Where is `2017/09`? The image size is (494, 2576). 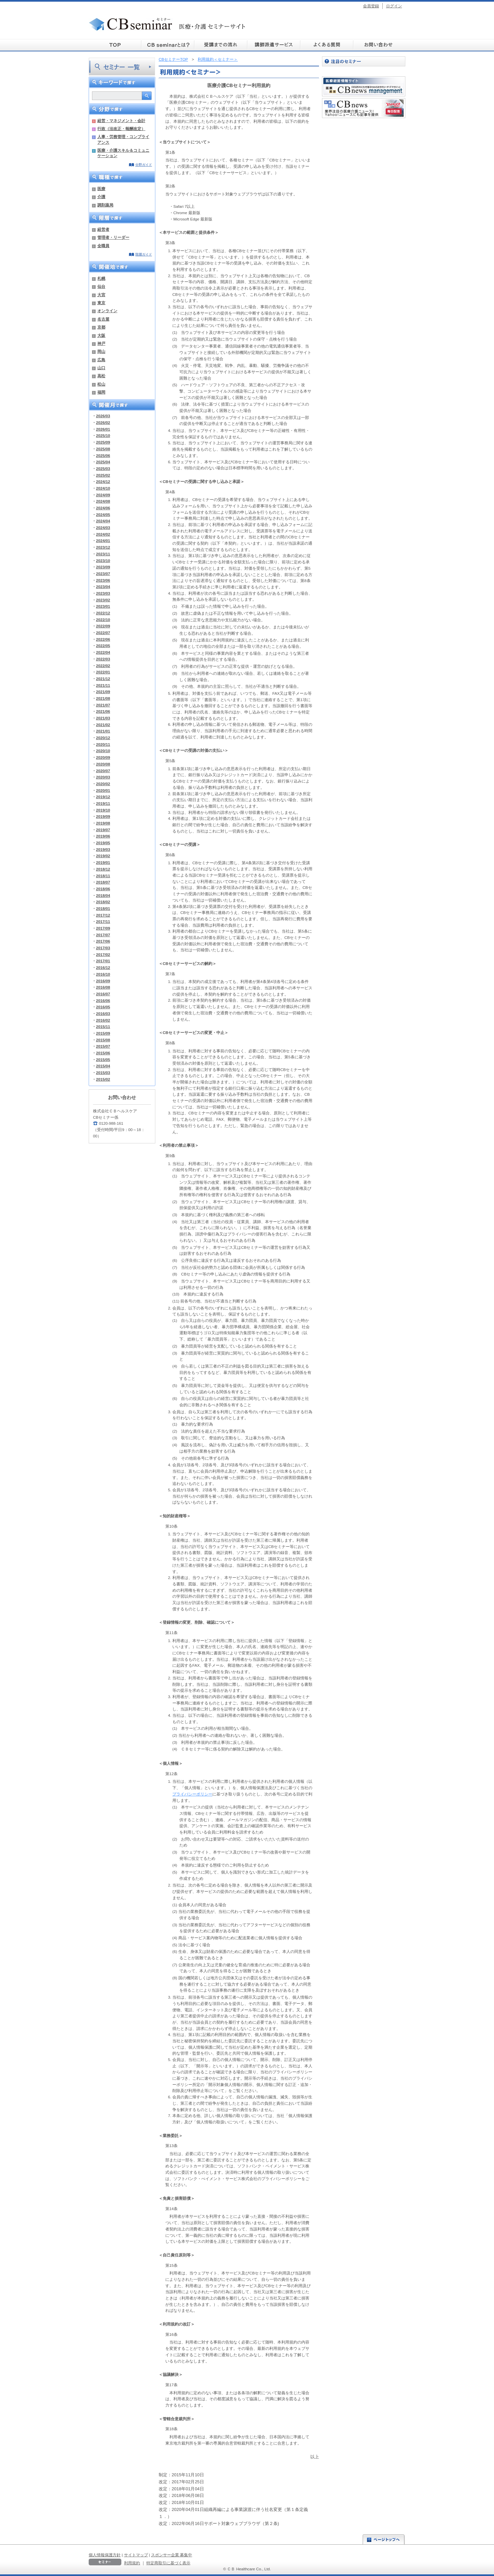 2017/09 is located at coordinates (103, 928).